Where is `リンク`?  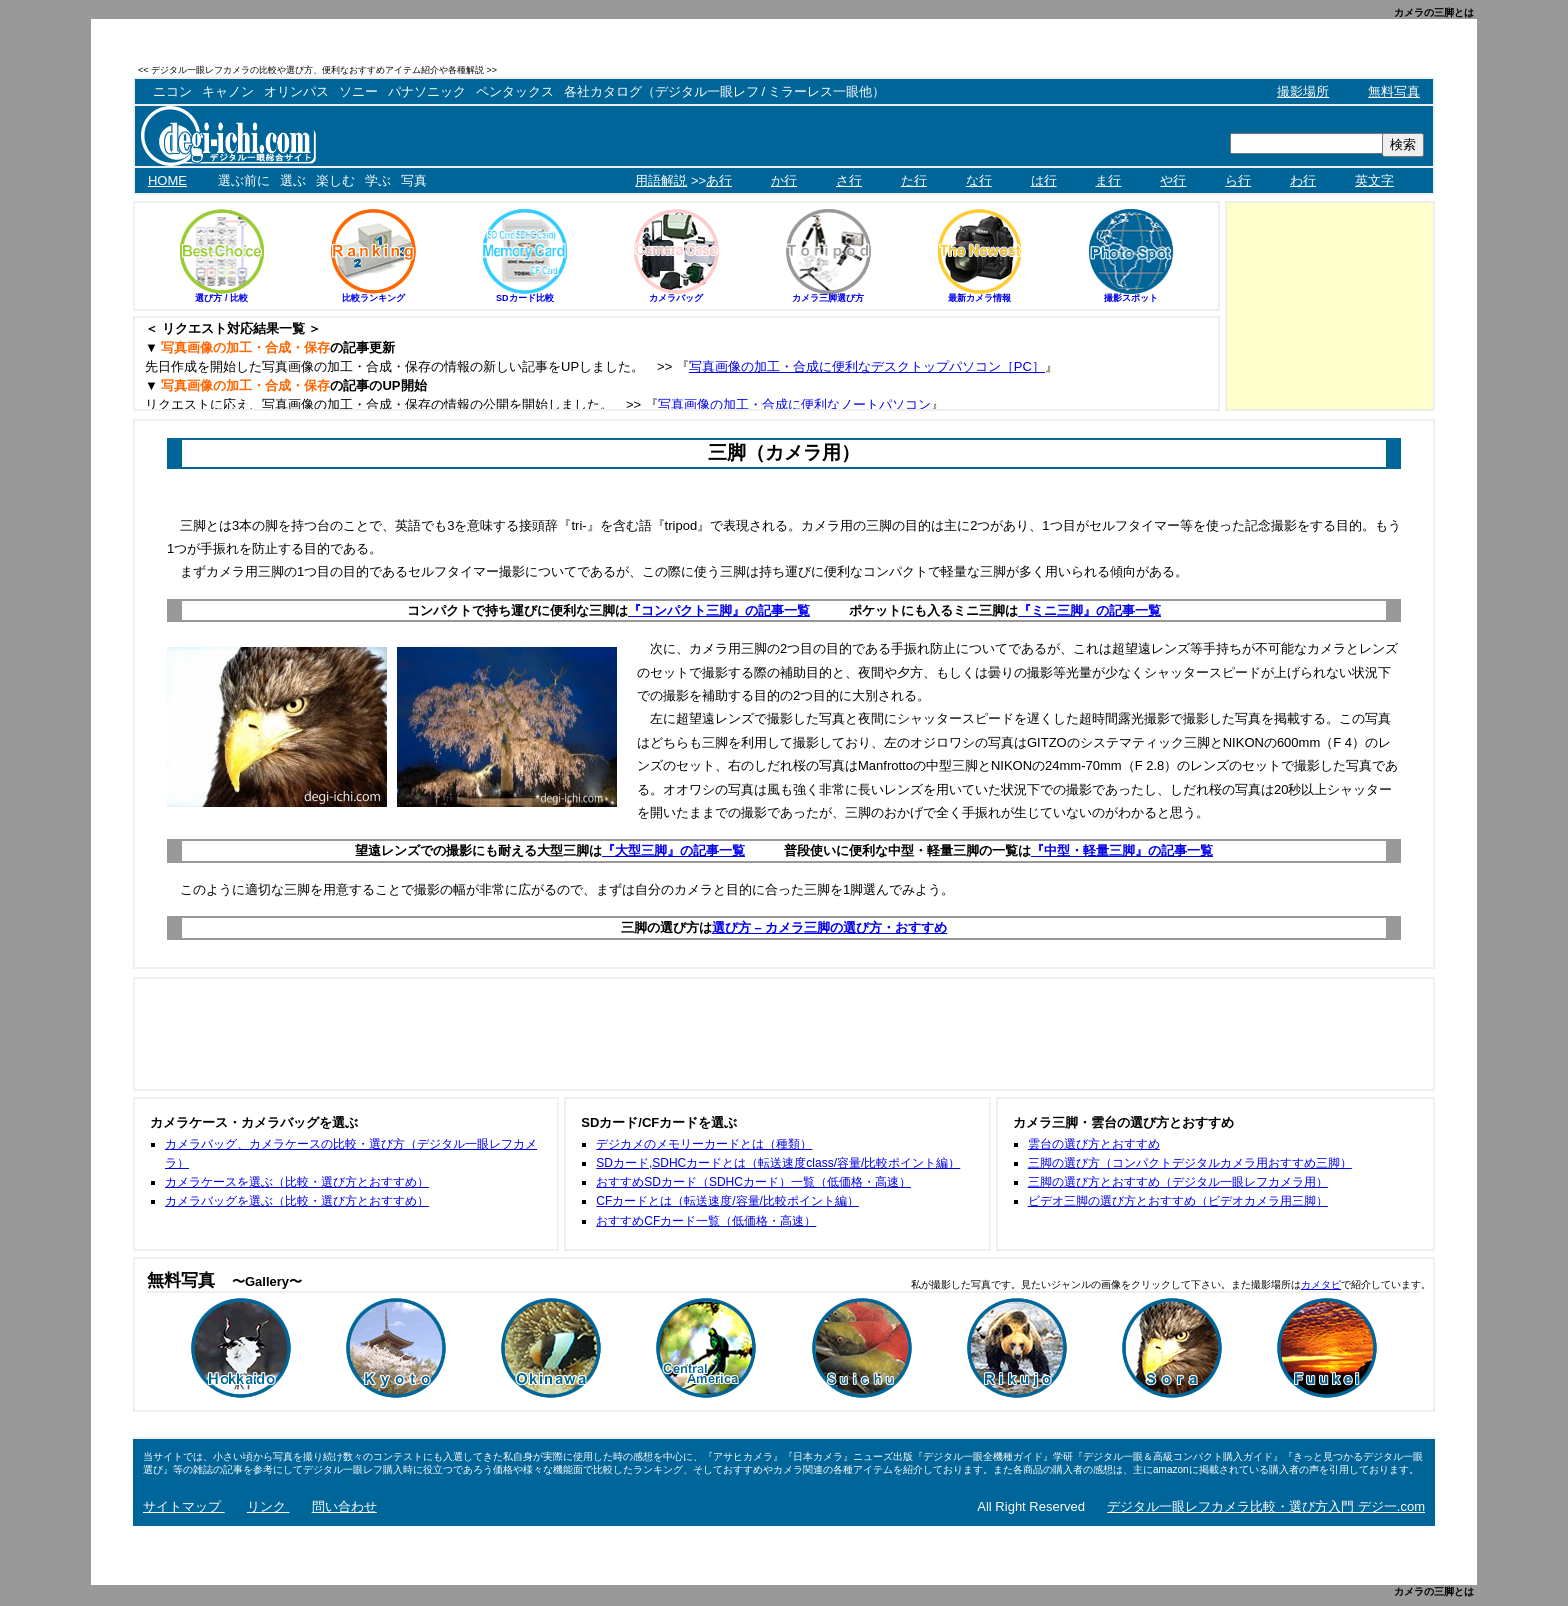
リンク is located at coordinates (268, 1506).